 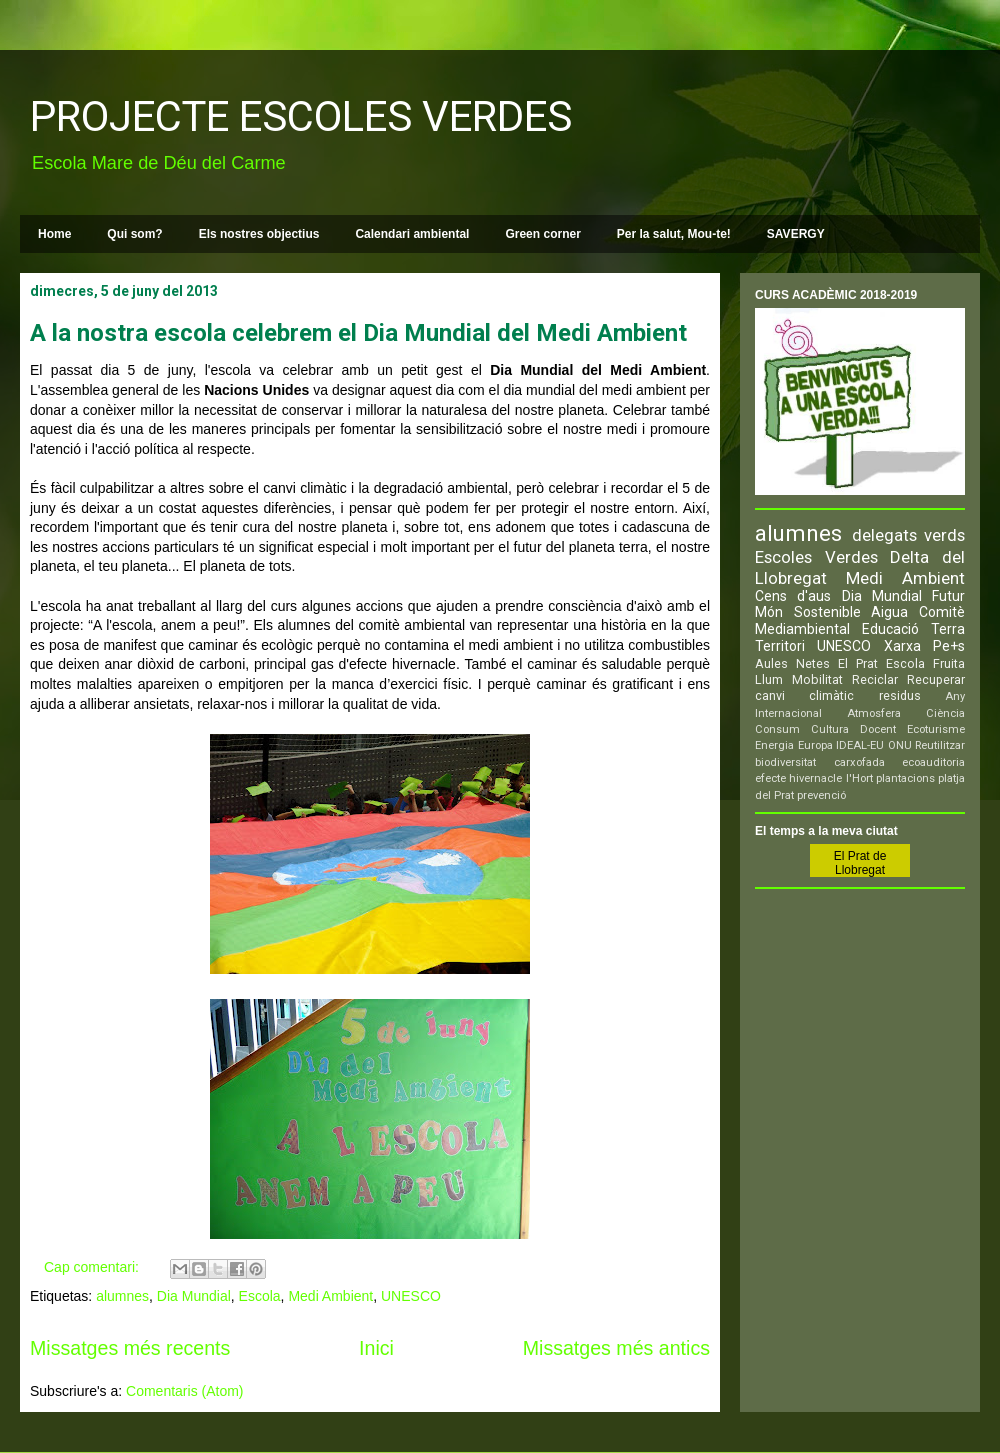 What do you see at coordinates (358, 333) in the screenshot?
I see `A la nostra escola celebrem el Dia Mundial del Medi Ambient` at bounding box center [358, 333].